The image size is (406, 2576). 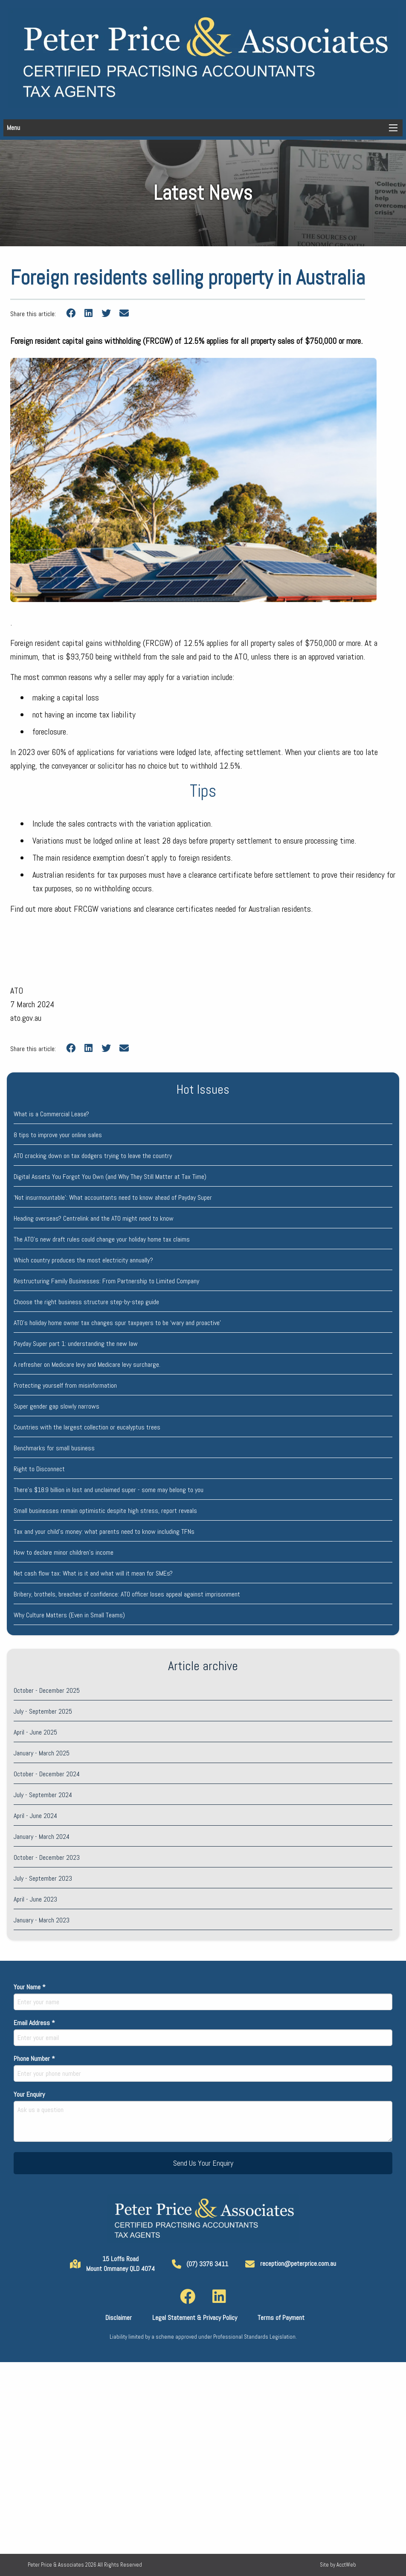 I want to click on Heading overseas? Centrelink and the ATO might need to know, so click(x=94, y=1218).